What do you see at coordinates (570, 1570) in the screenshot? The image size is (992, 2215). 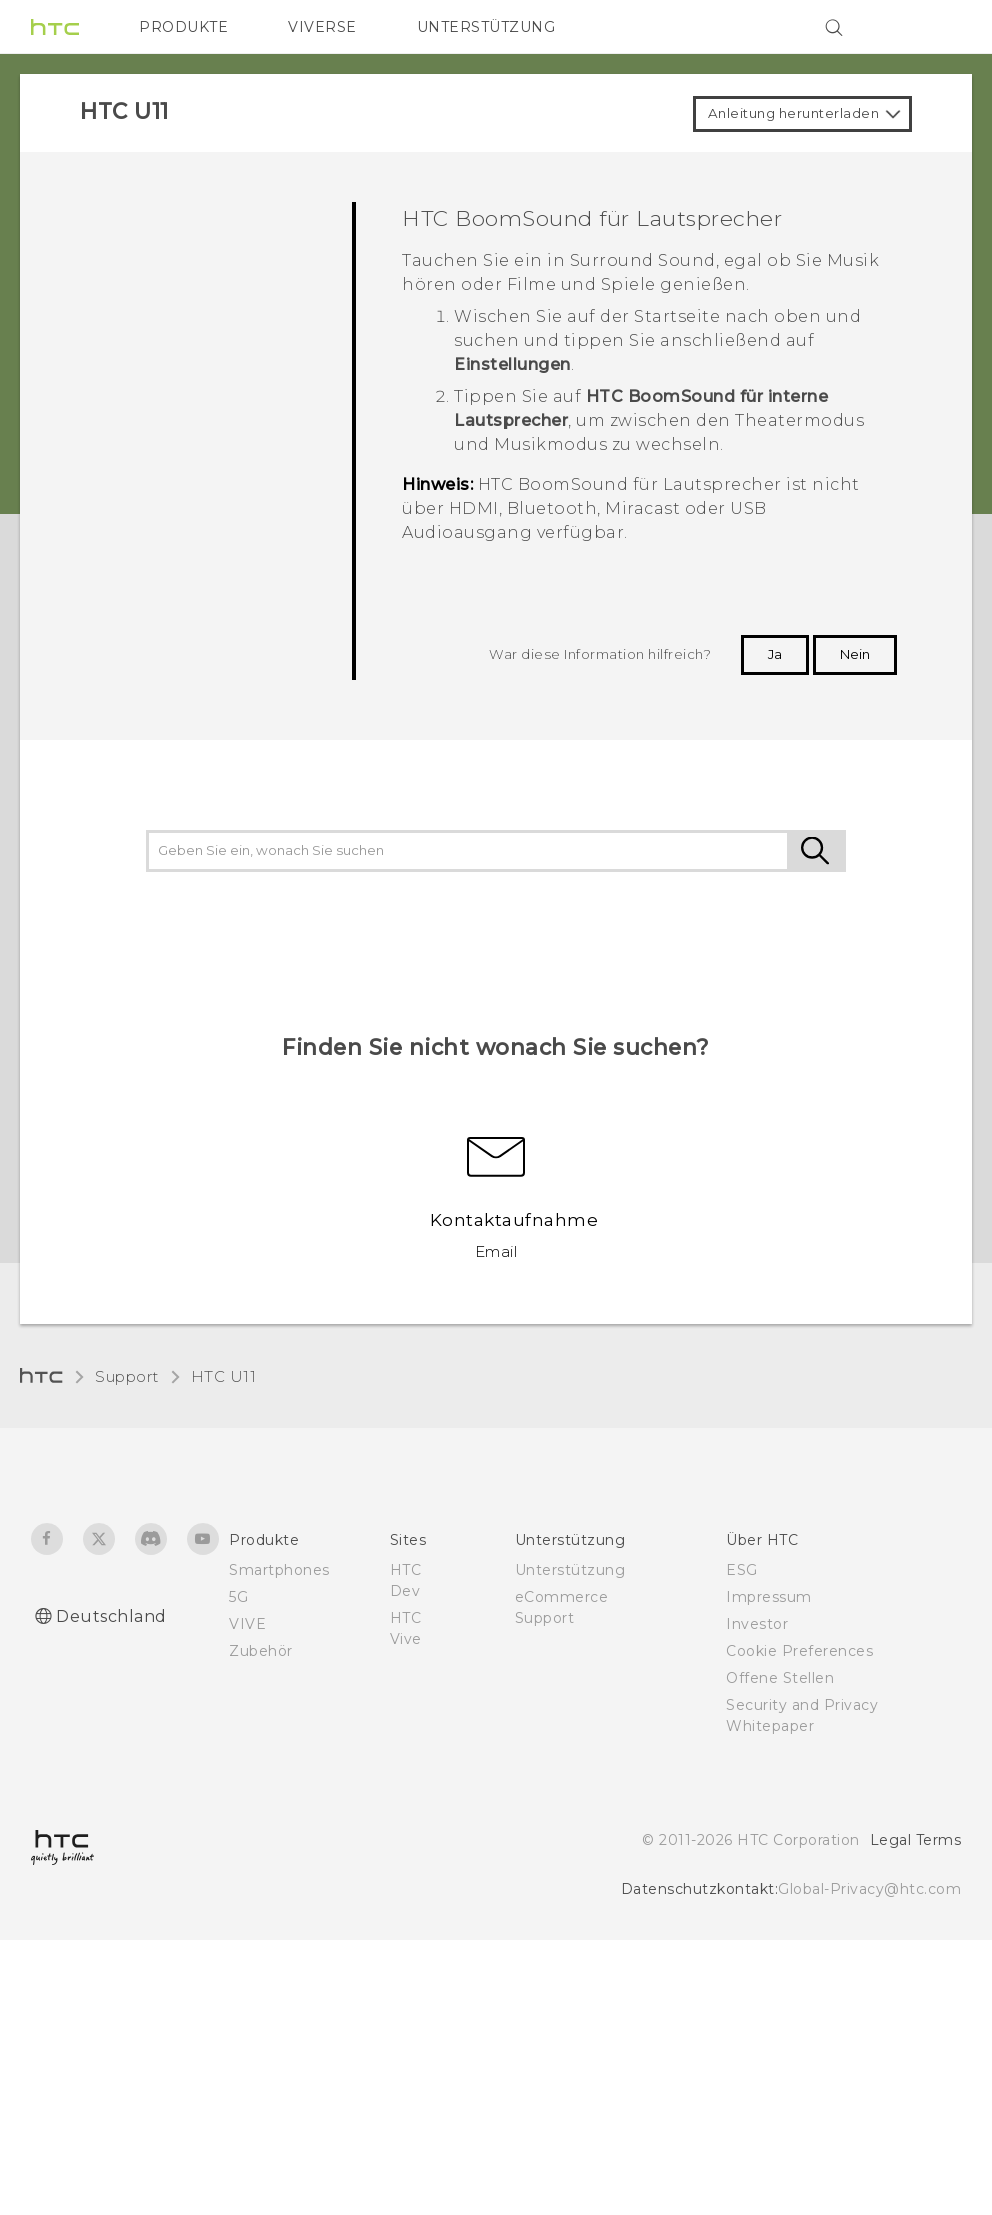 I see `Unterstützung` at bounding box center [570, 1570].